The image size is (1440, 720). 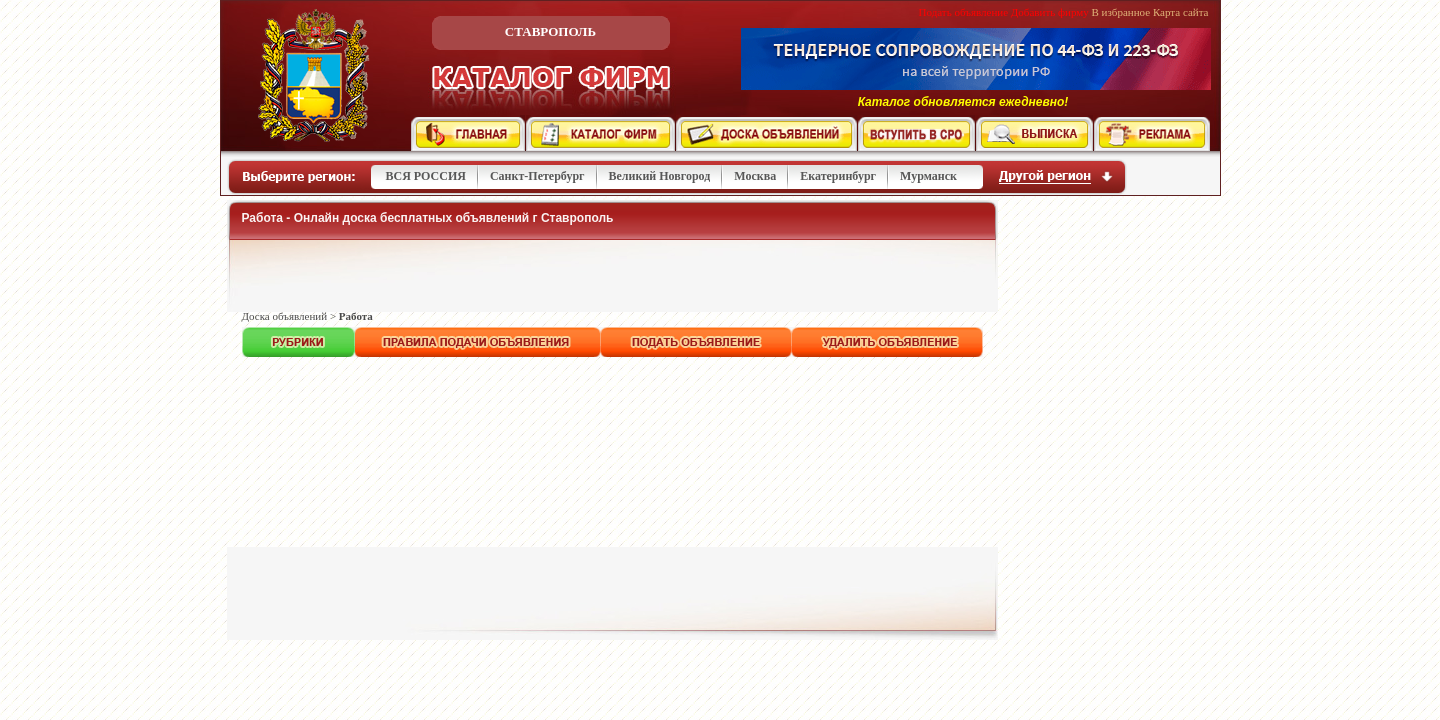 What do you see at coordinates (964, 12) in the screenshot?
I see `Подать объявление` at bounding box center [964, 12].